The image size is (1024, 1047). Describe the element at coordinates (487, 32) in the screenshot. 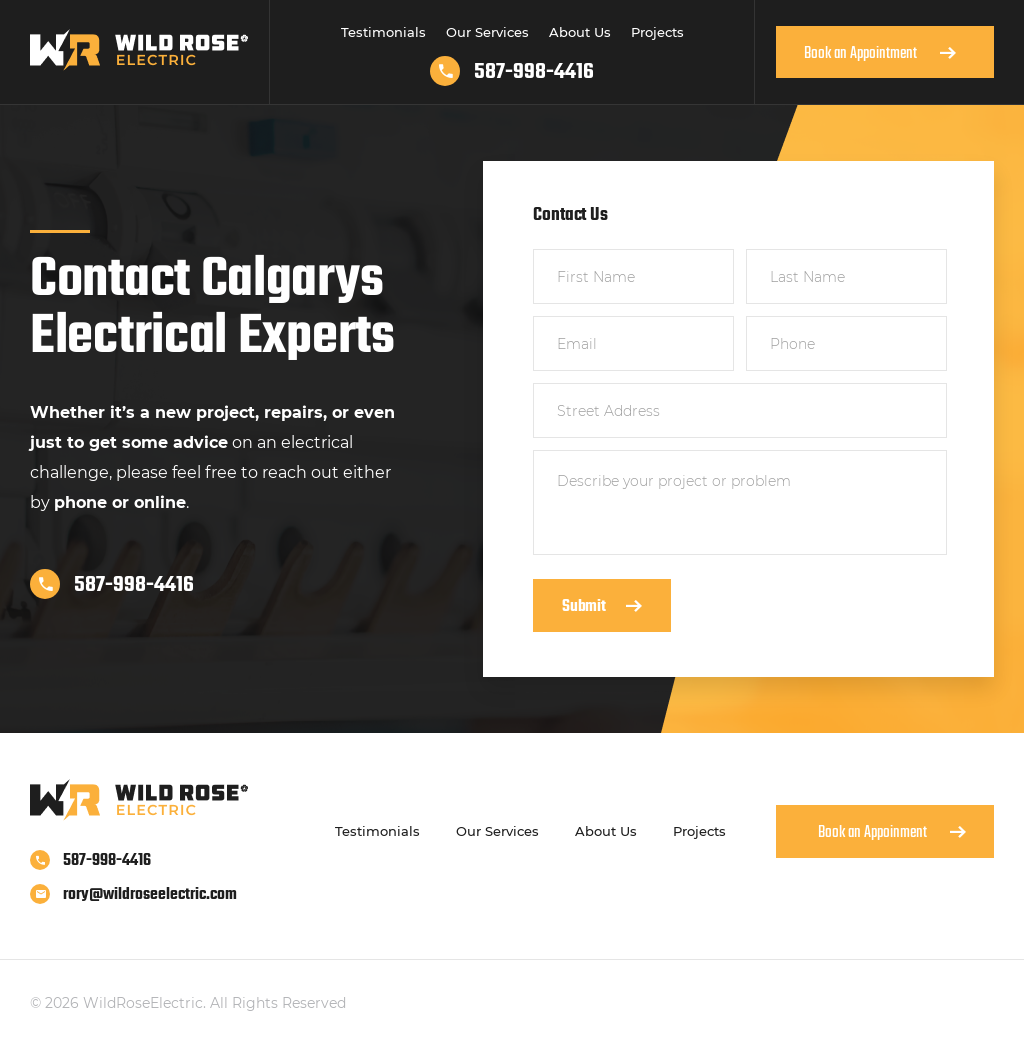

I see `Our Services` at that location.